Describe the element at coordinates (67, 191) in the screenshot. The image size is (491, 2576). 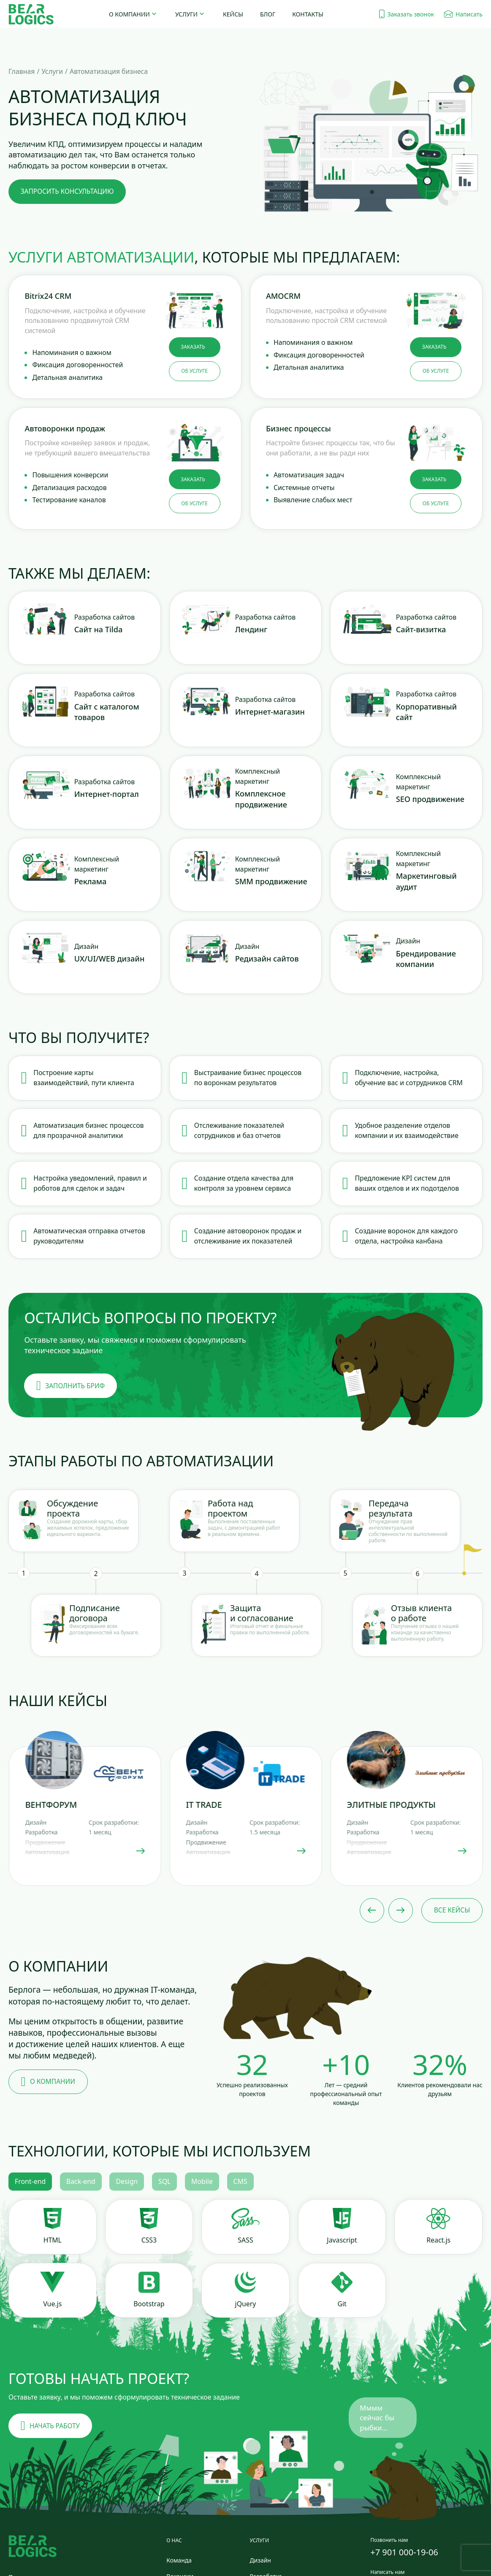
I see `запросить консультацию` at that location.